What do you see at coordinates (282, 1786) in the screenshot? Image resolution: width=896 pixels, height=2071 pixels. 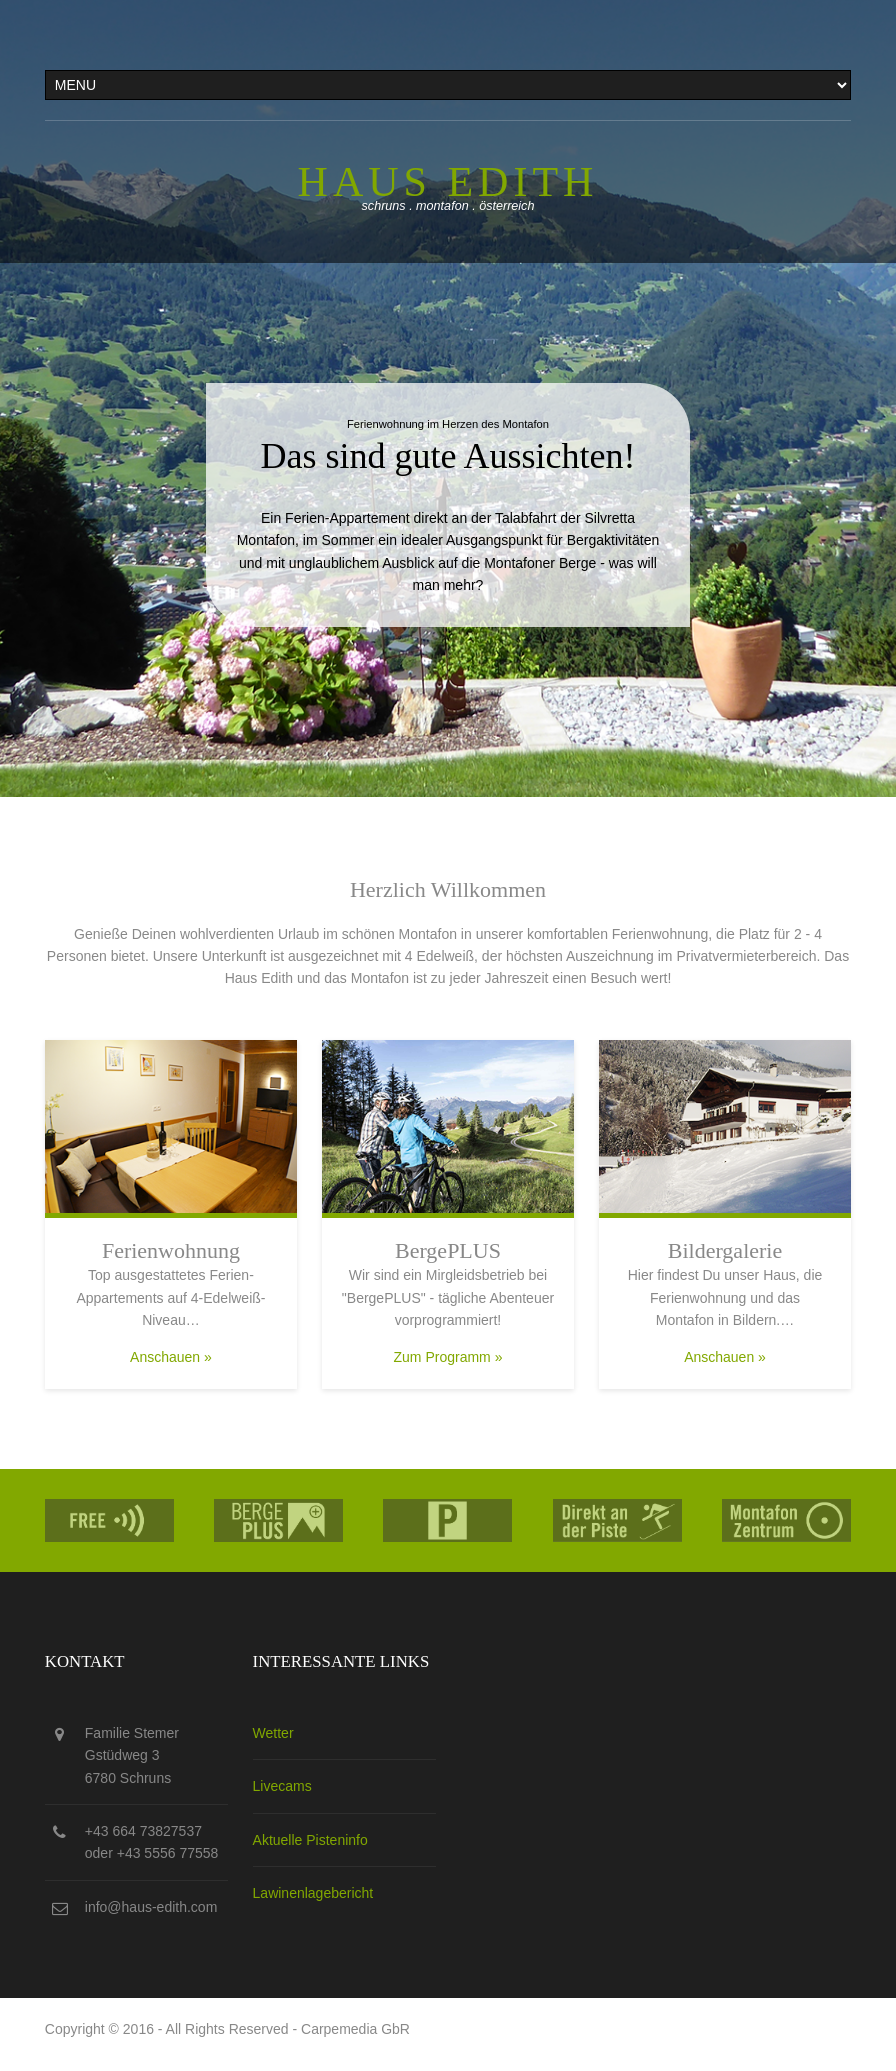 I see `Livecams` at bounding box center [282, 1786].